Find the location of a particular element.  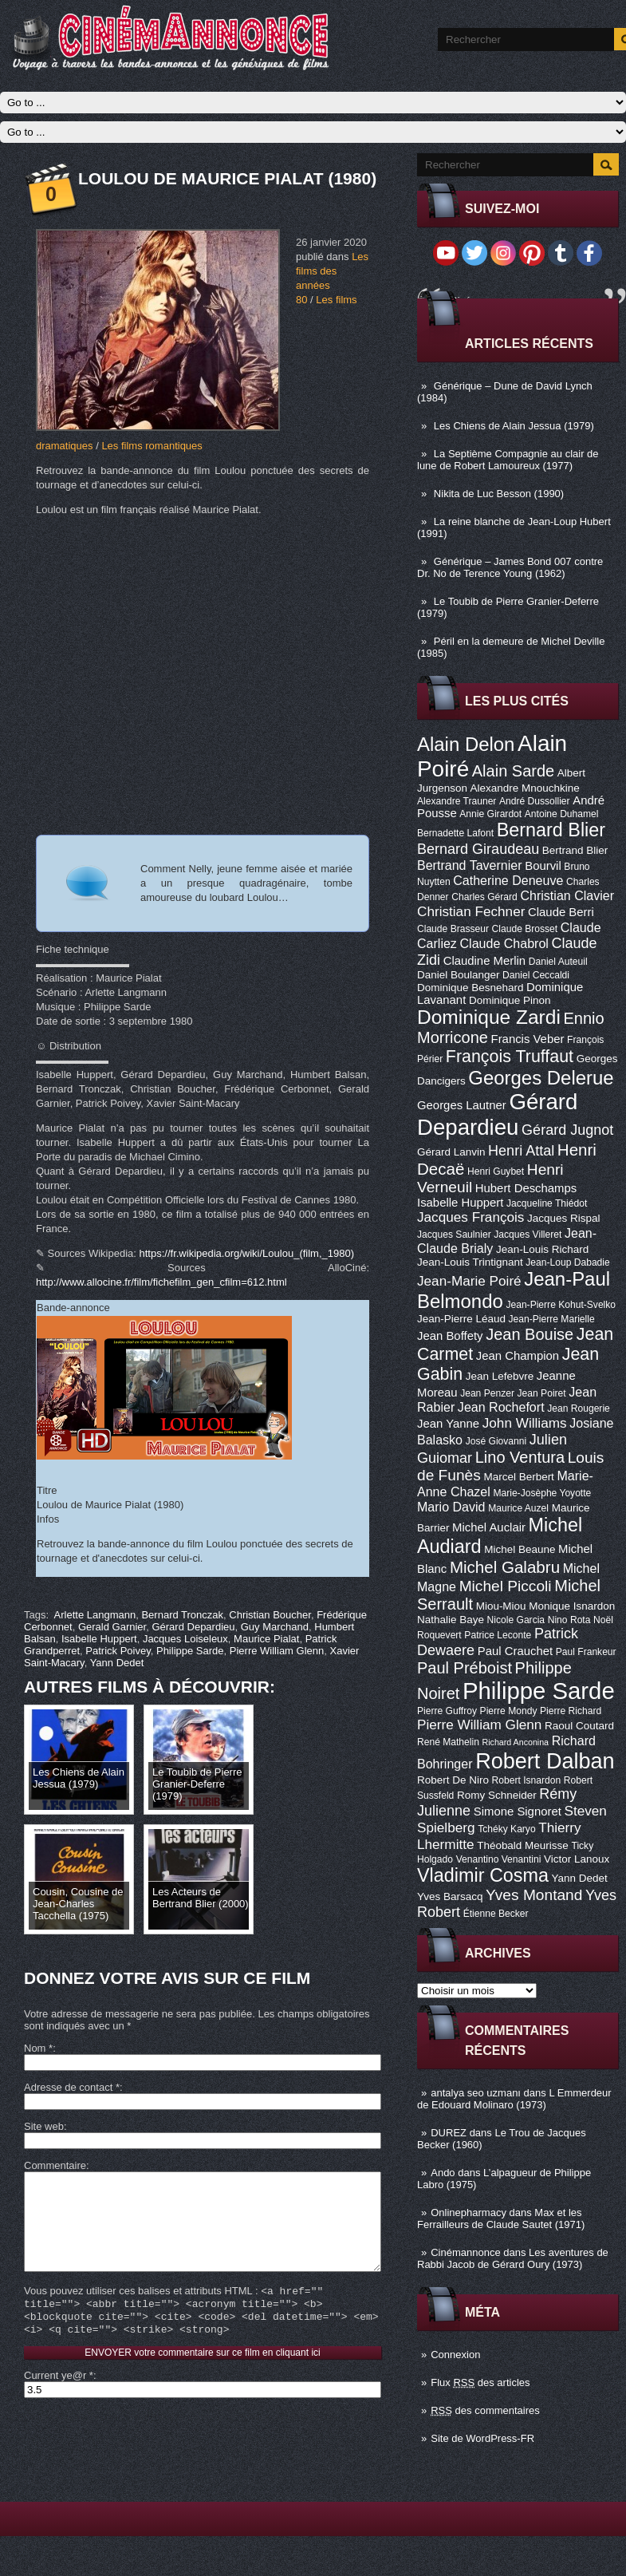

Marcel Berbert is located at coordinates (518, 1477).